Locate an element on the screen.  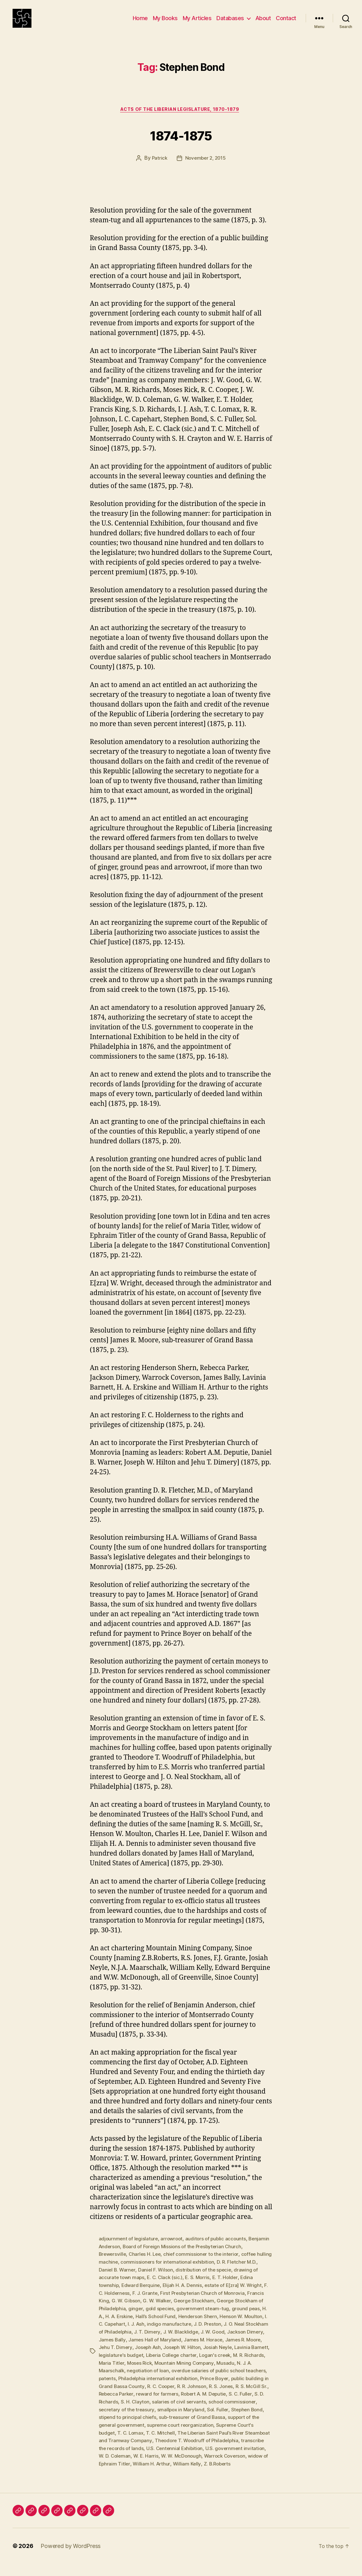
J. W. Blacklidge is located at coordinates (249, 2340).